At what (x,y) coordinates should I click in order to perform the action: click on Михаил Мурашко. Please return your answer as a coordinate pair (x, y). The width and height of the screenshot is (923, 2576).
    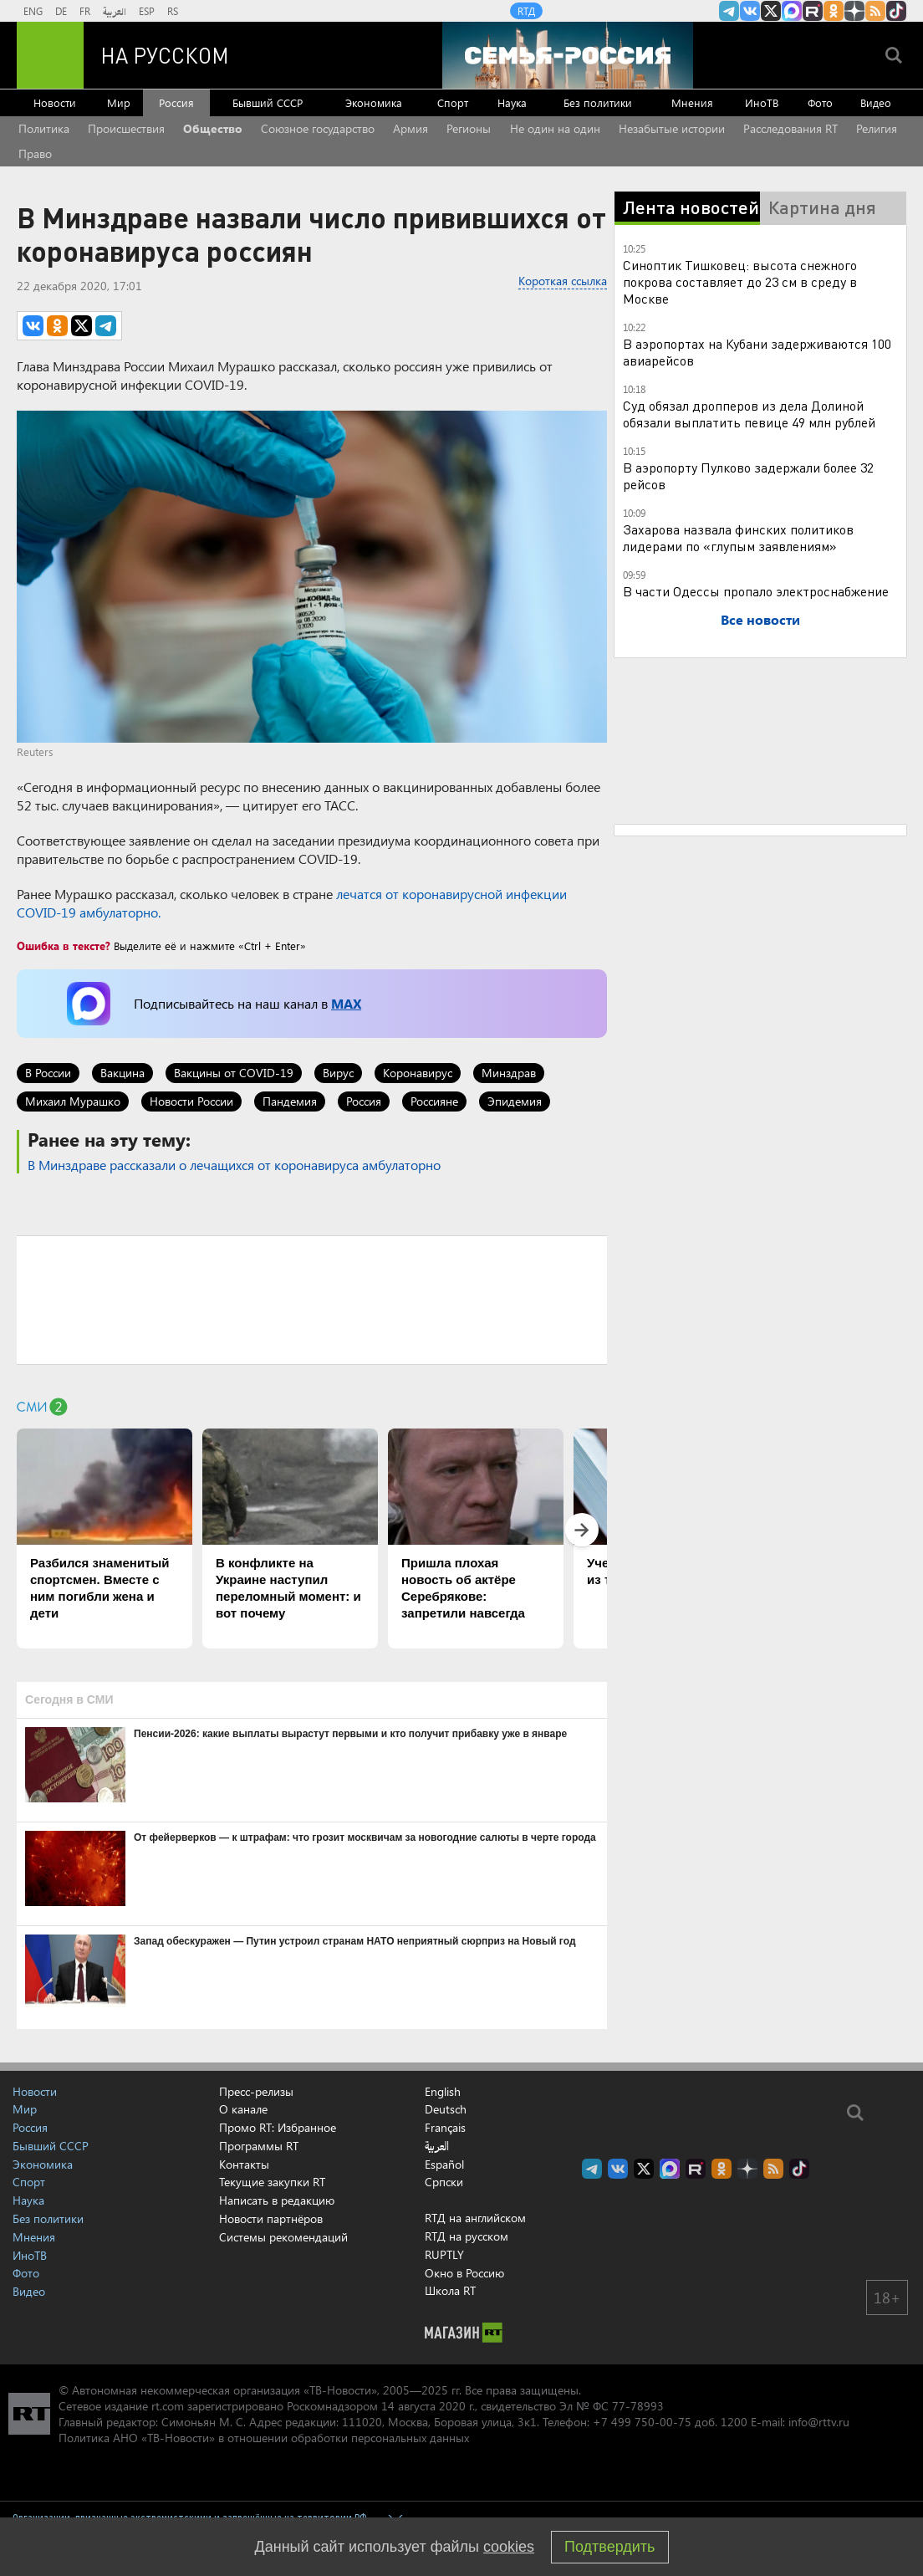
    Looking at the image, I should click on (72, 1101).